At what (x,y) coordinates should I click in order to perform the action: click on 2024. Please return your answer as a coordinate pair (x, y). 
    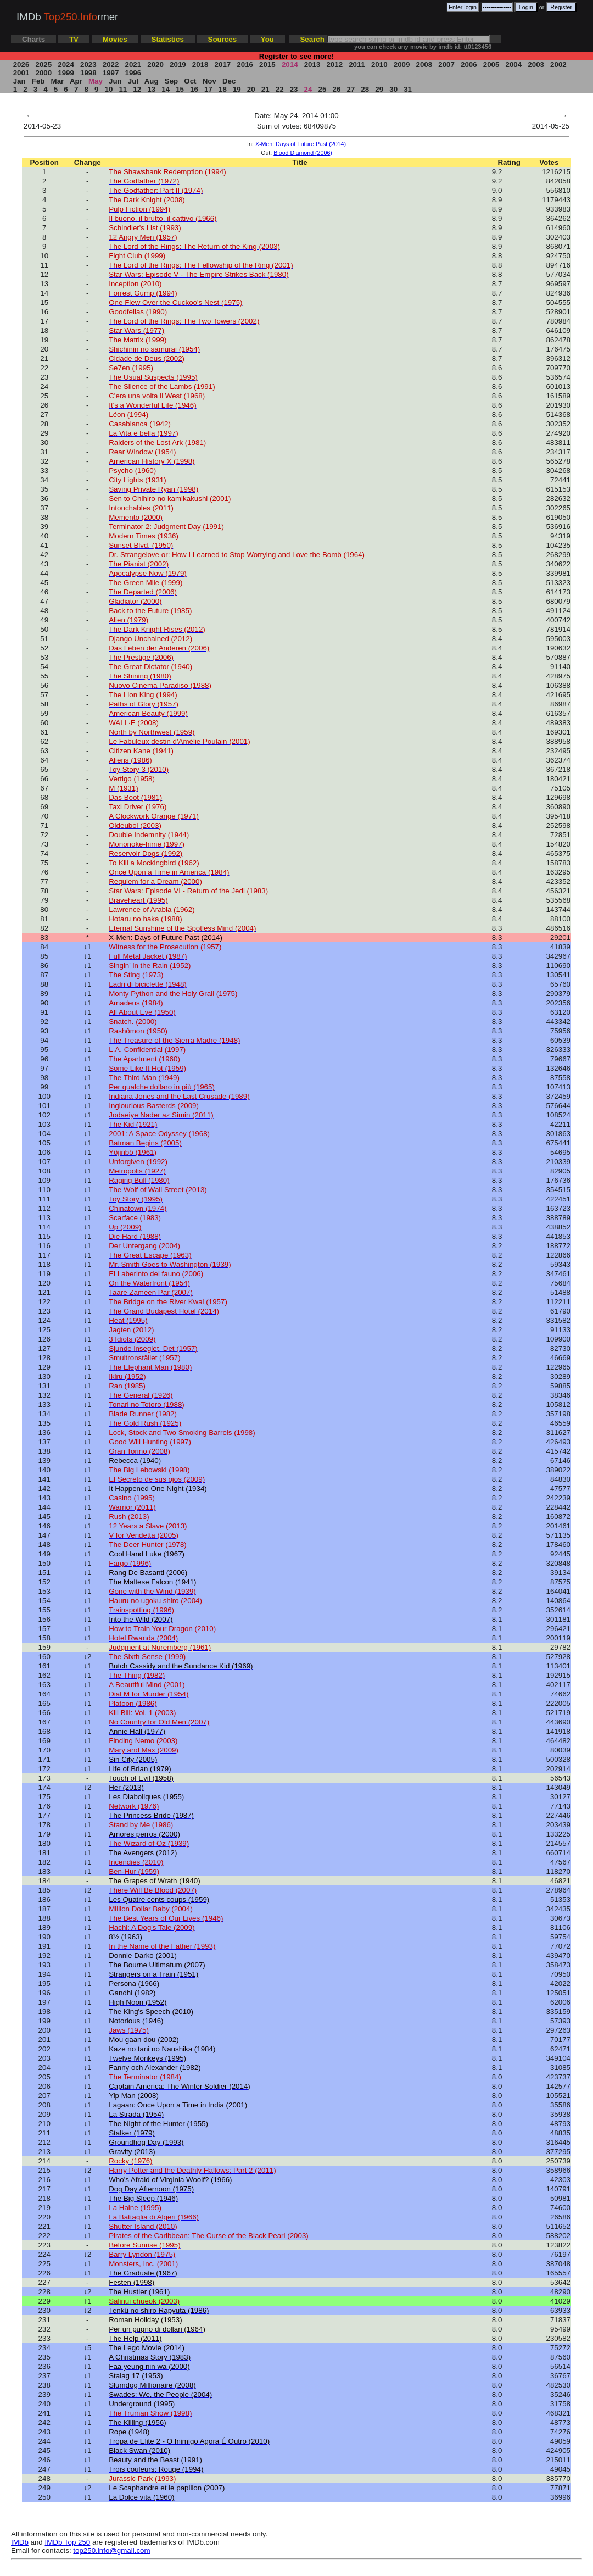
    Looking at the image, I should click on (66, 64).